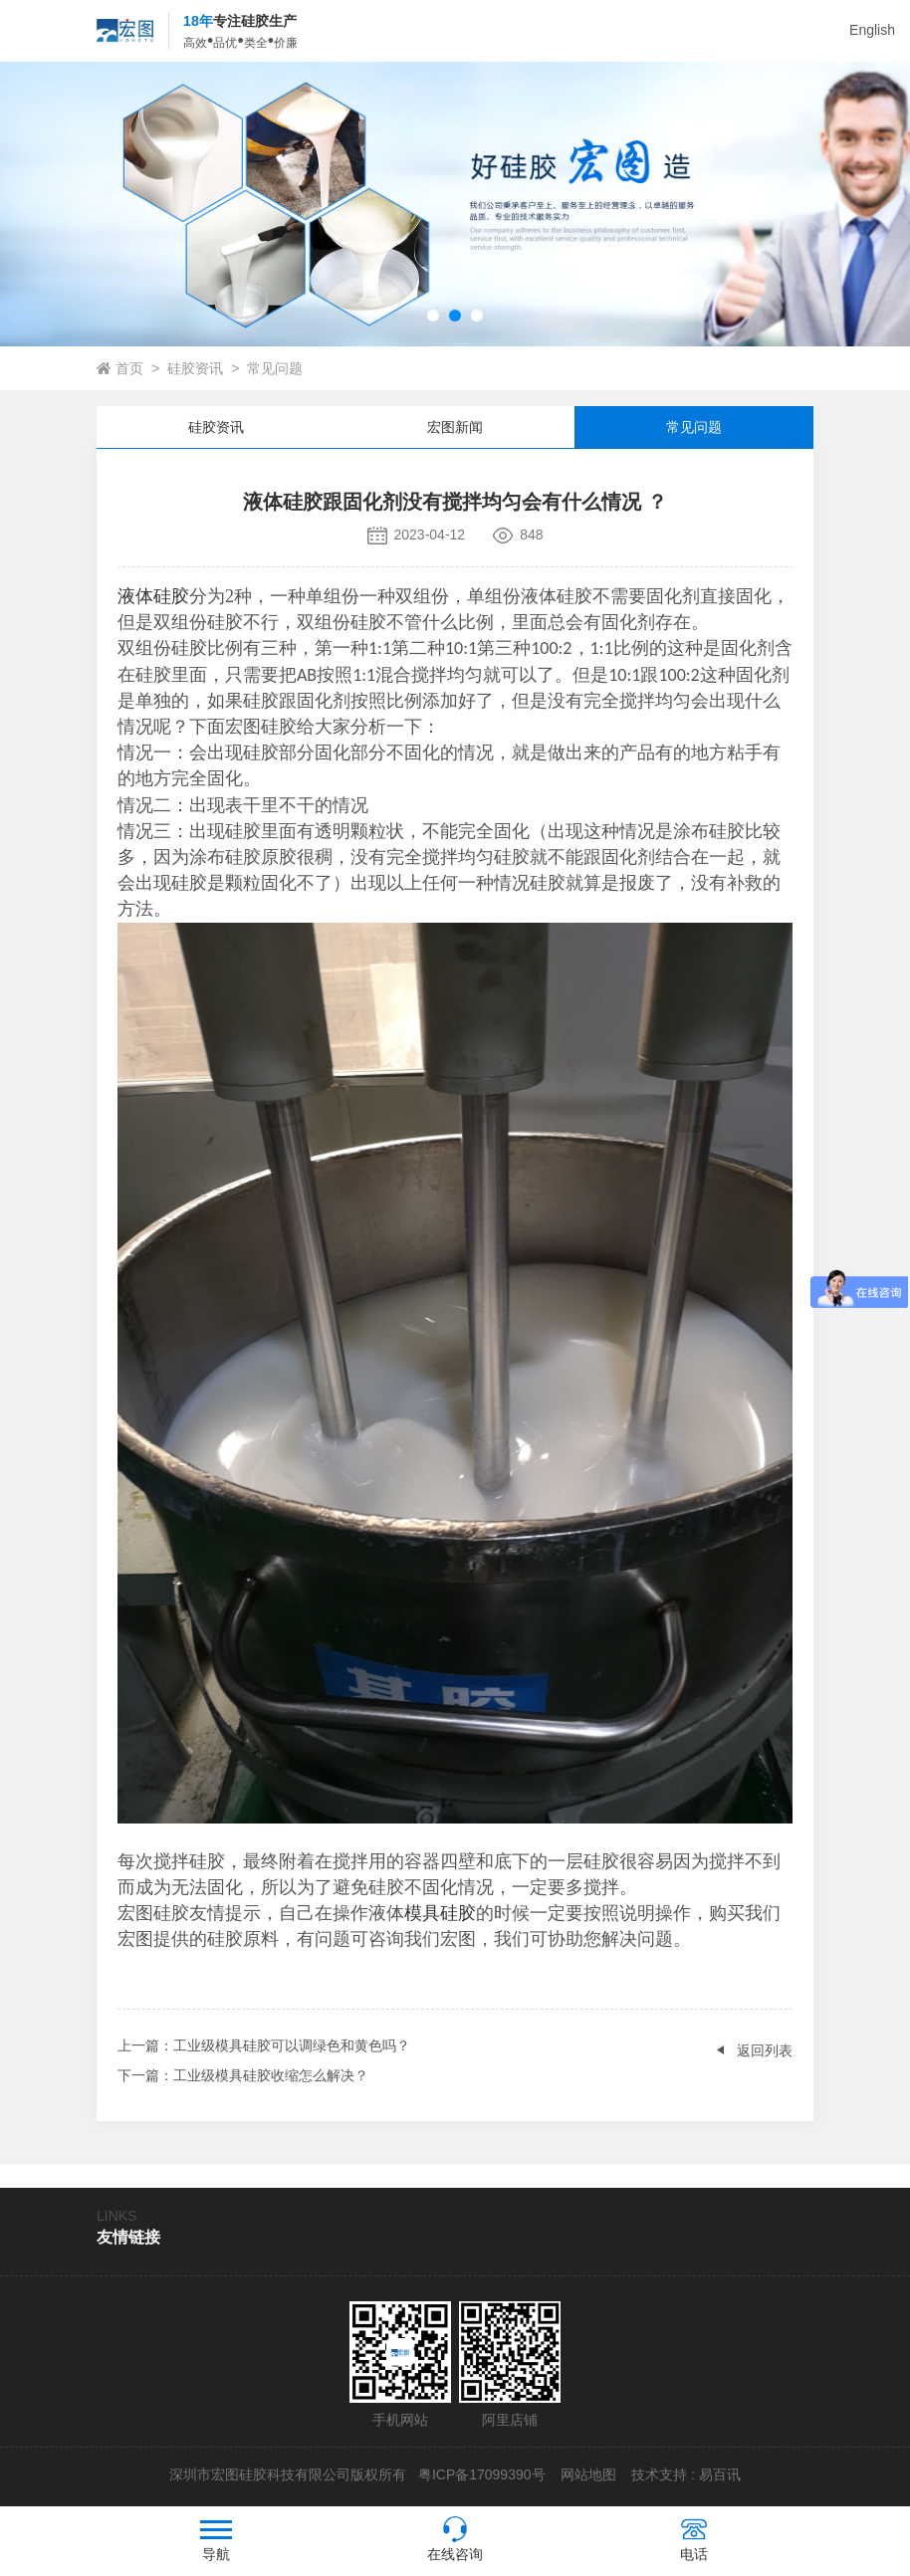 Image resolution: width=910 pixels, height=2576 pixels. I want to click on [button], so click(433, 316).